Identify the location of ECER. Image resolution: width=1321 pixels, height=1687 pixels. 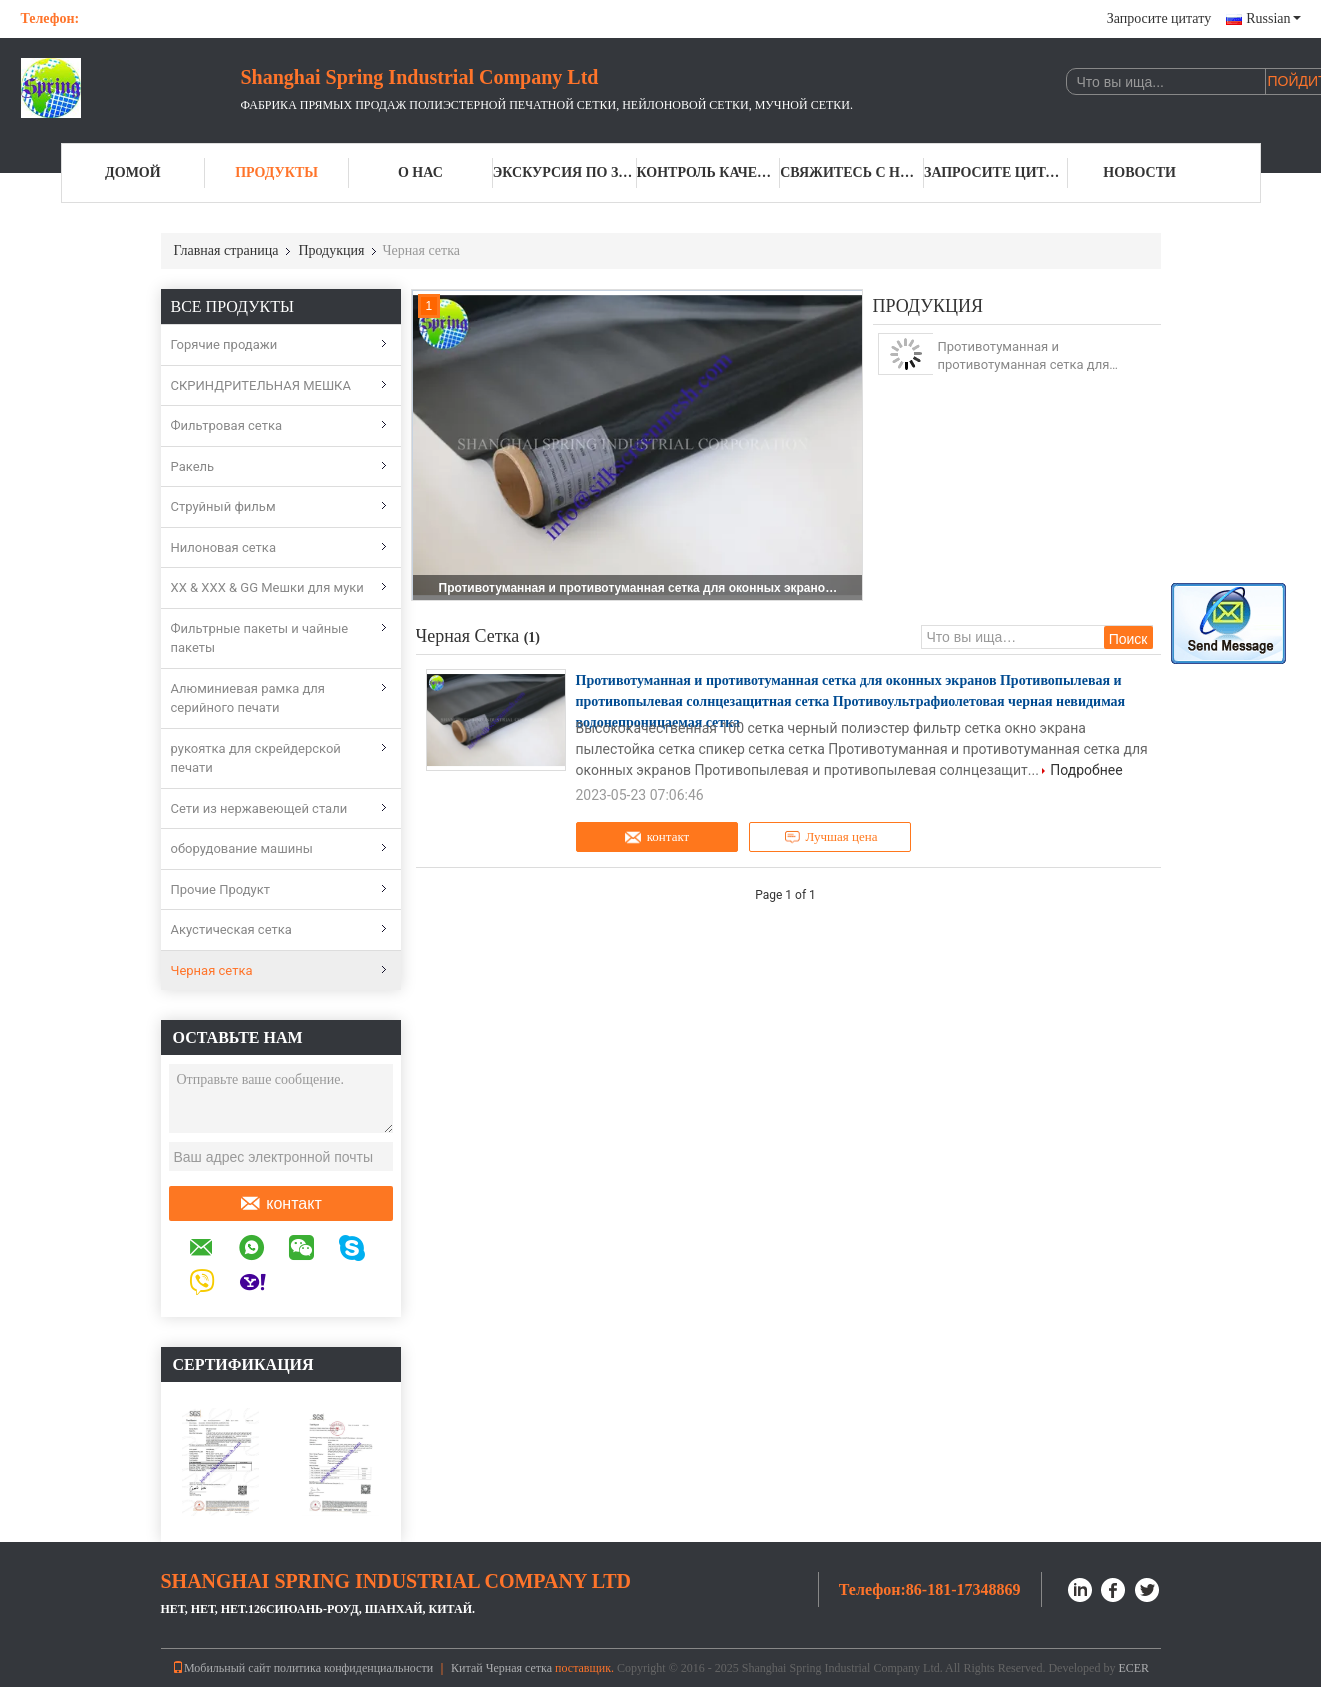
(1133, 1668).